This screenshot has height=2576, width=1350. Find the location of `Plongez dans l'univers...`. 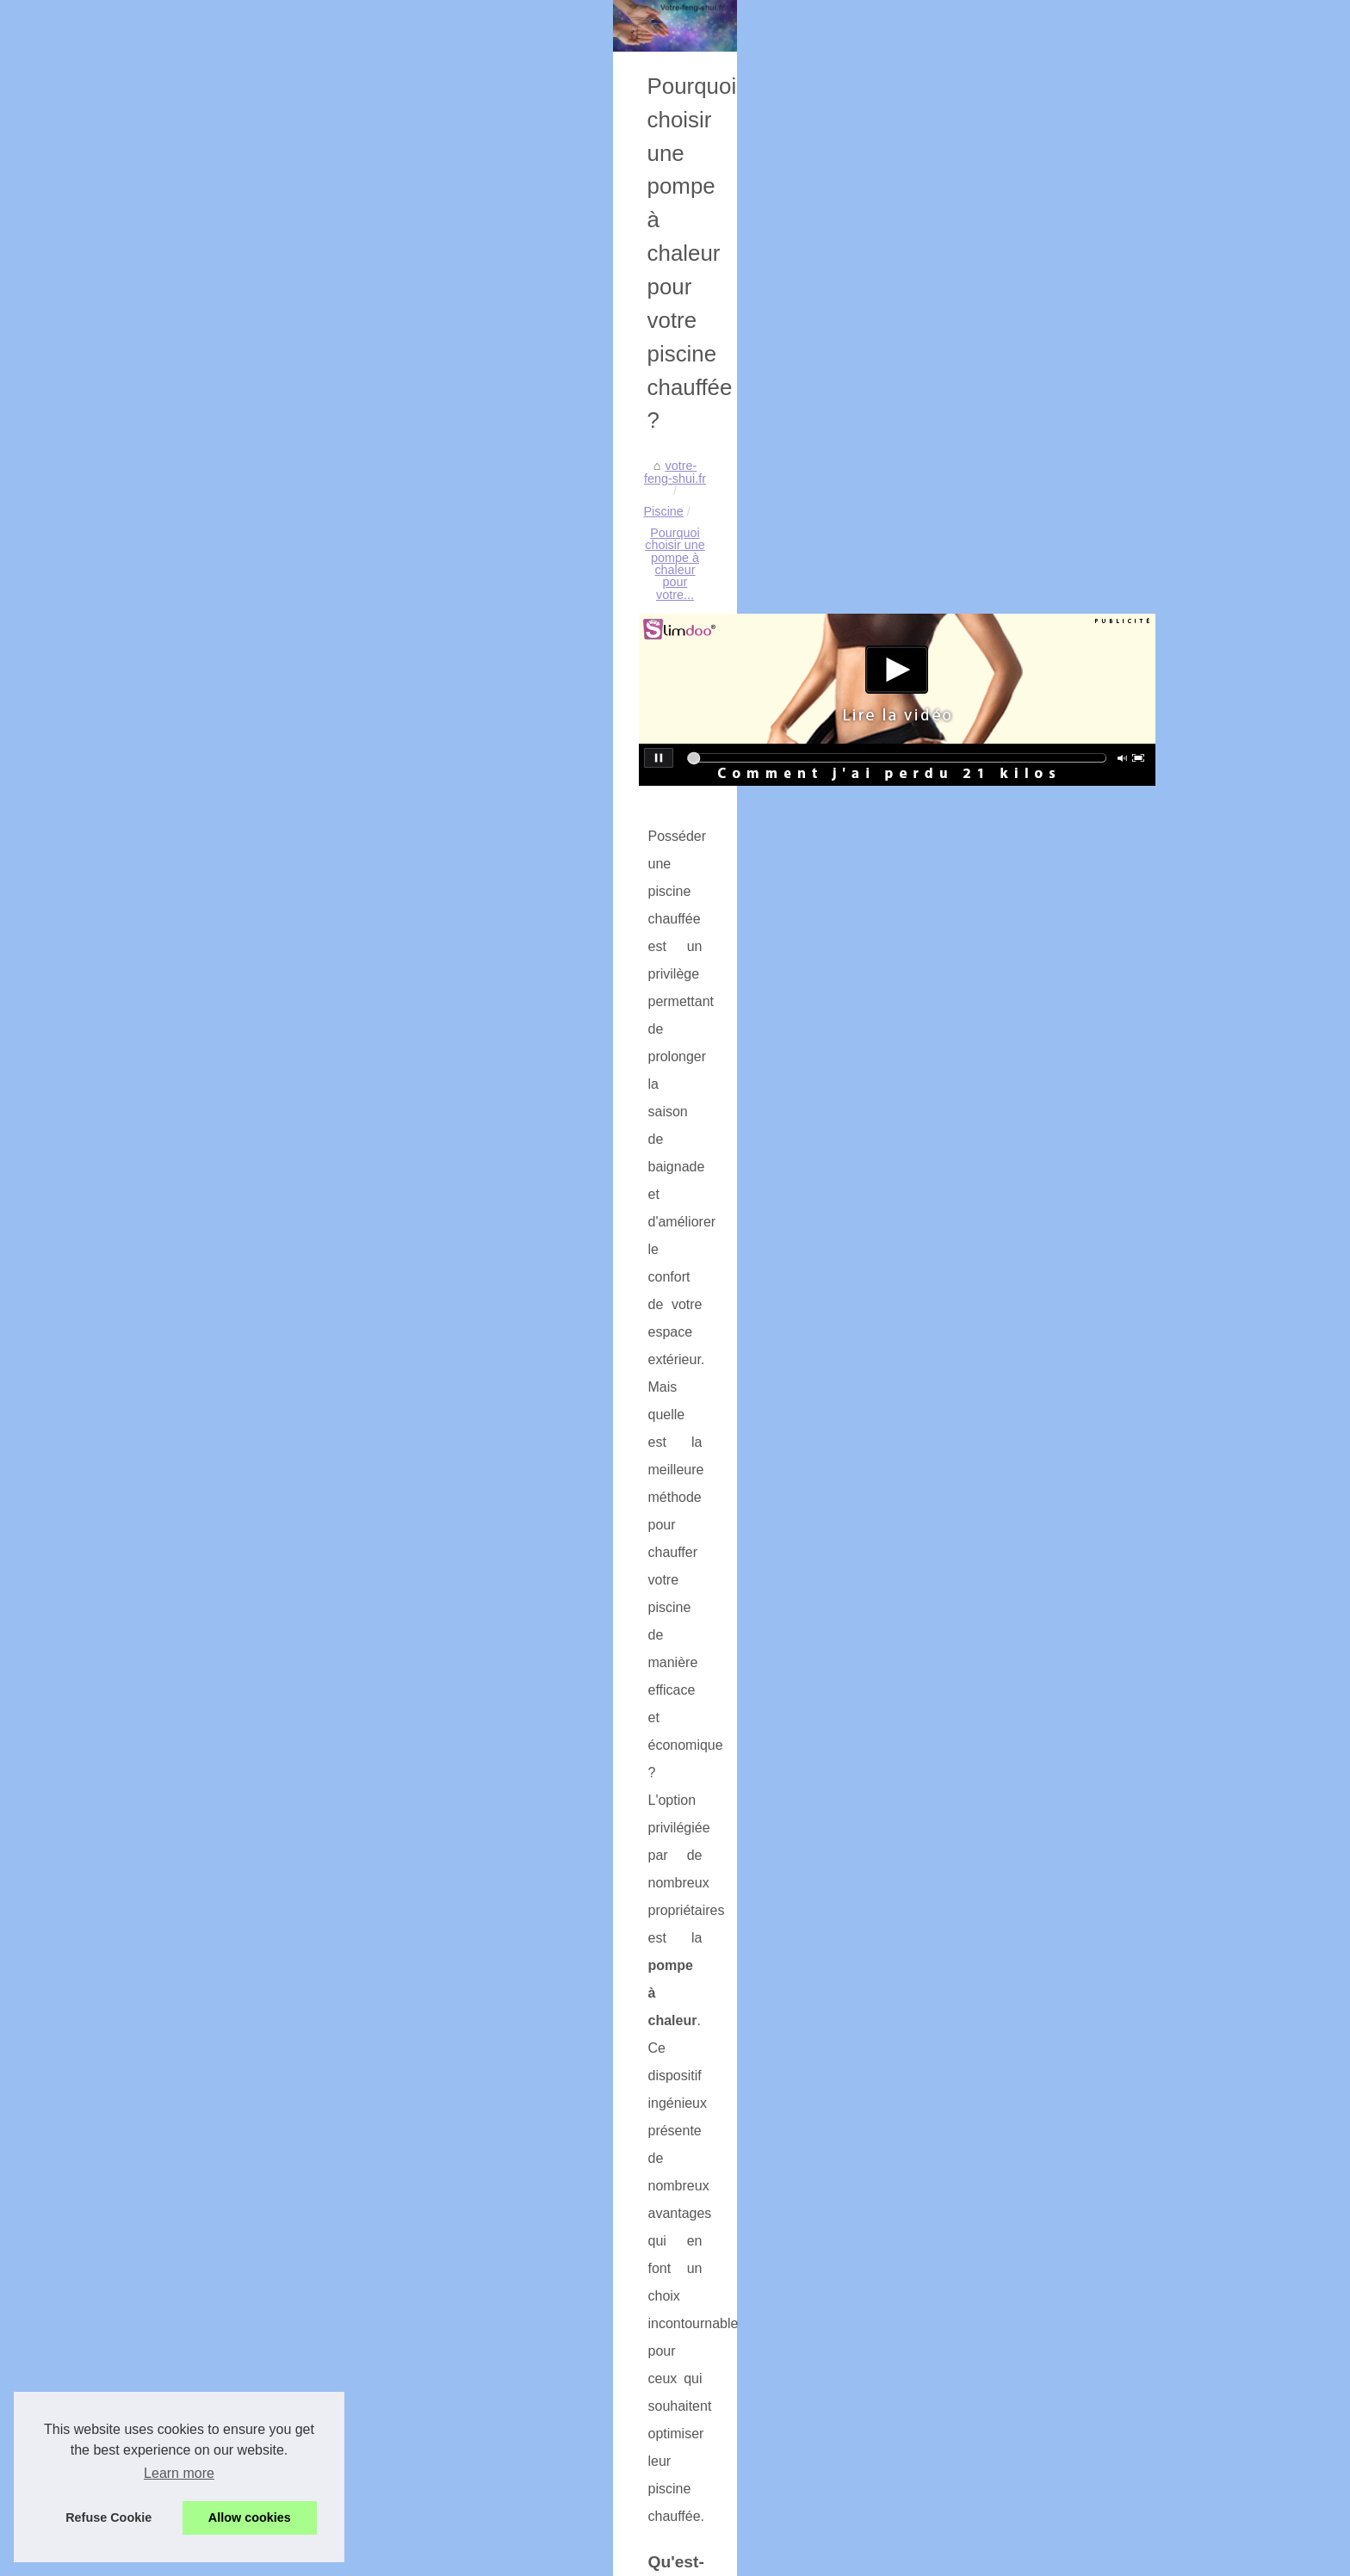

Plongez dans l'univers... is located at coordinates (247, 1355).